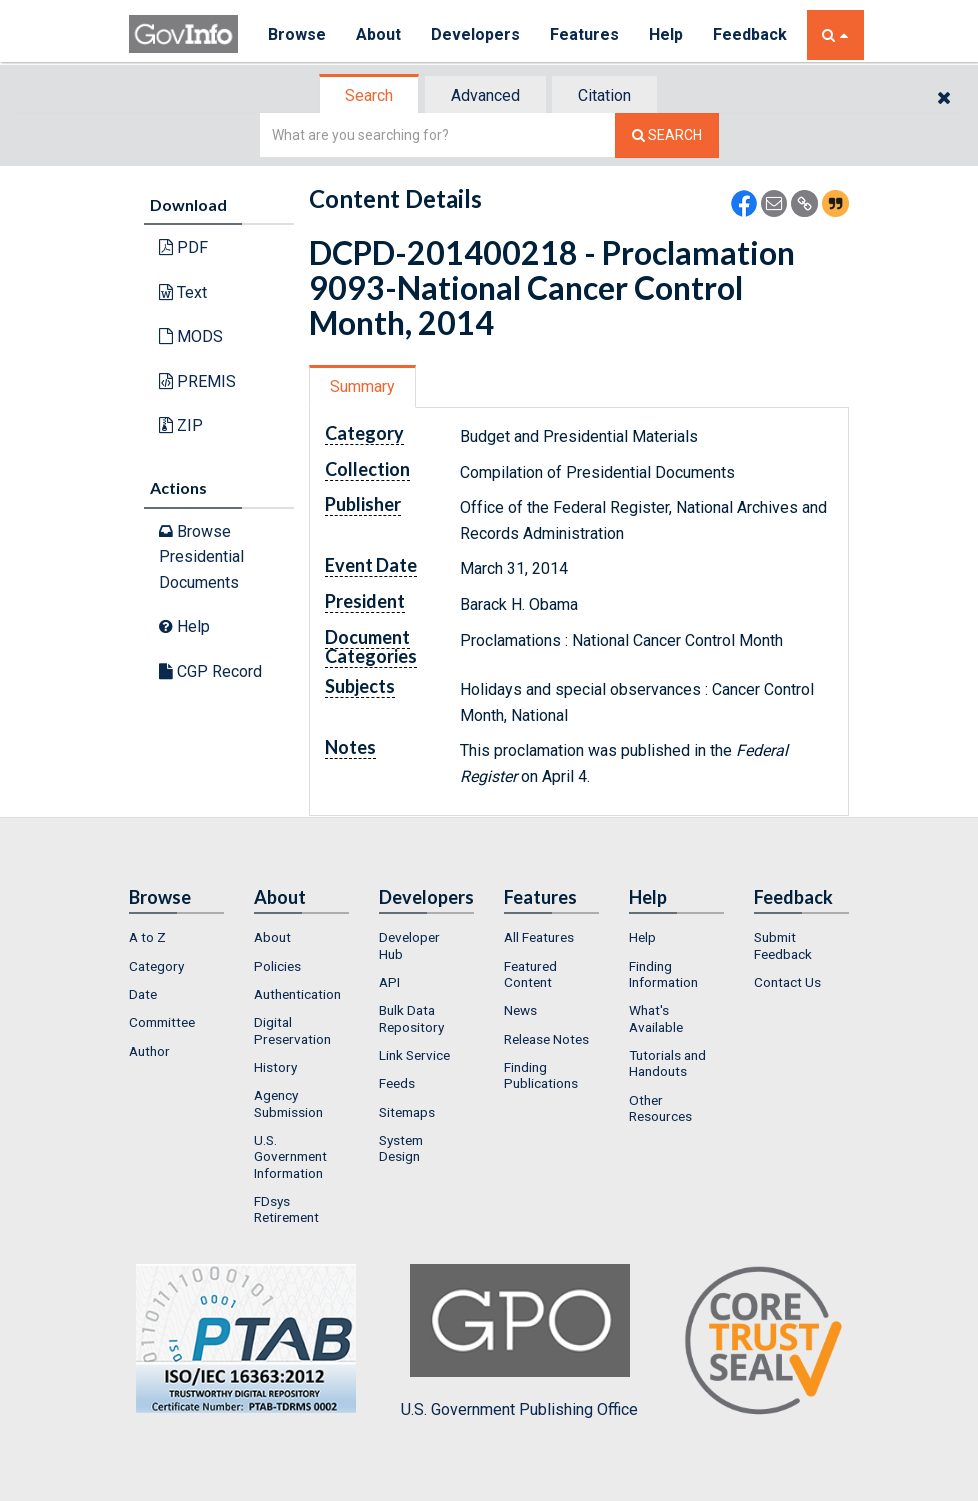  Describe the element at coordinates (149, 1051) in the screenshot. I see `Author` at that location.